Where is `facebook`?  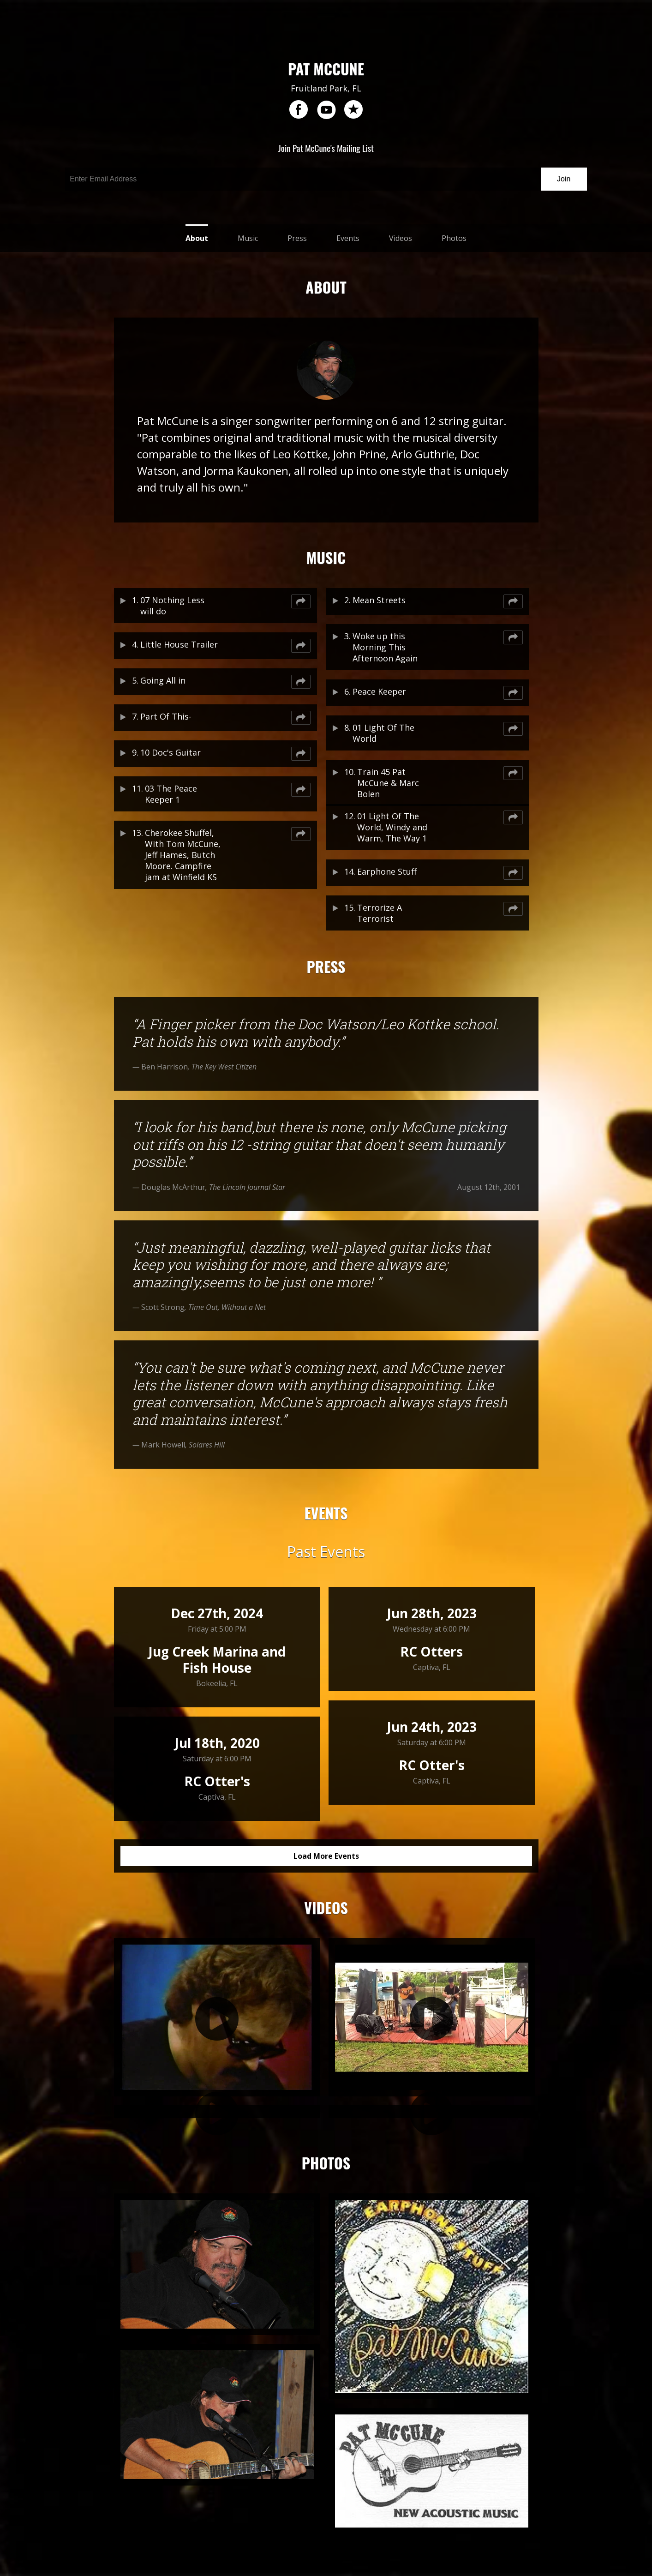
facebook is located at coordinates (298, 110).